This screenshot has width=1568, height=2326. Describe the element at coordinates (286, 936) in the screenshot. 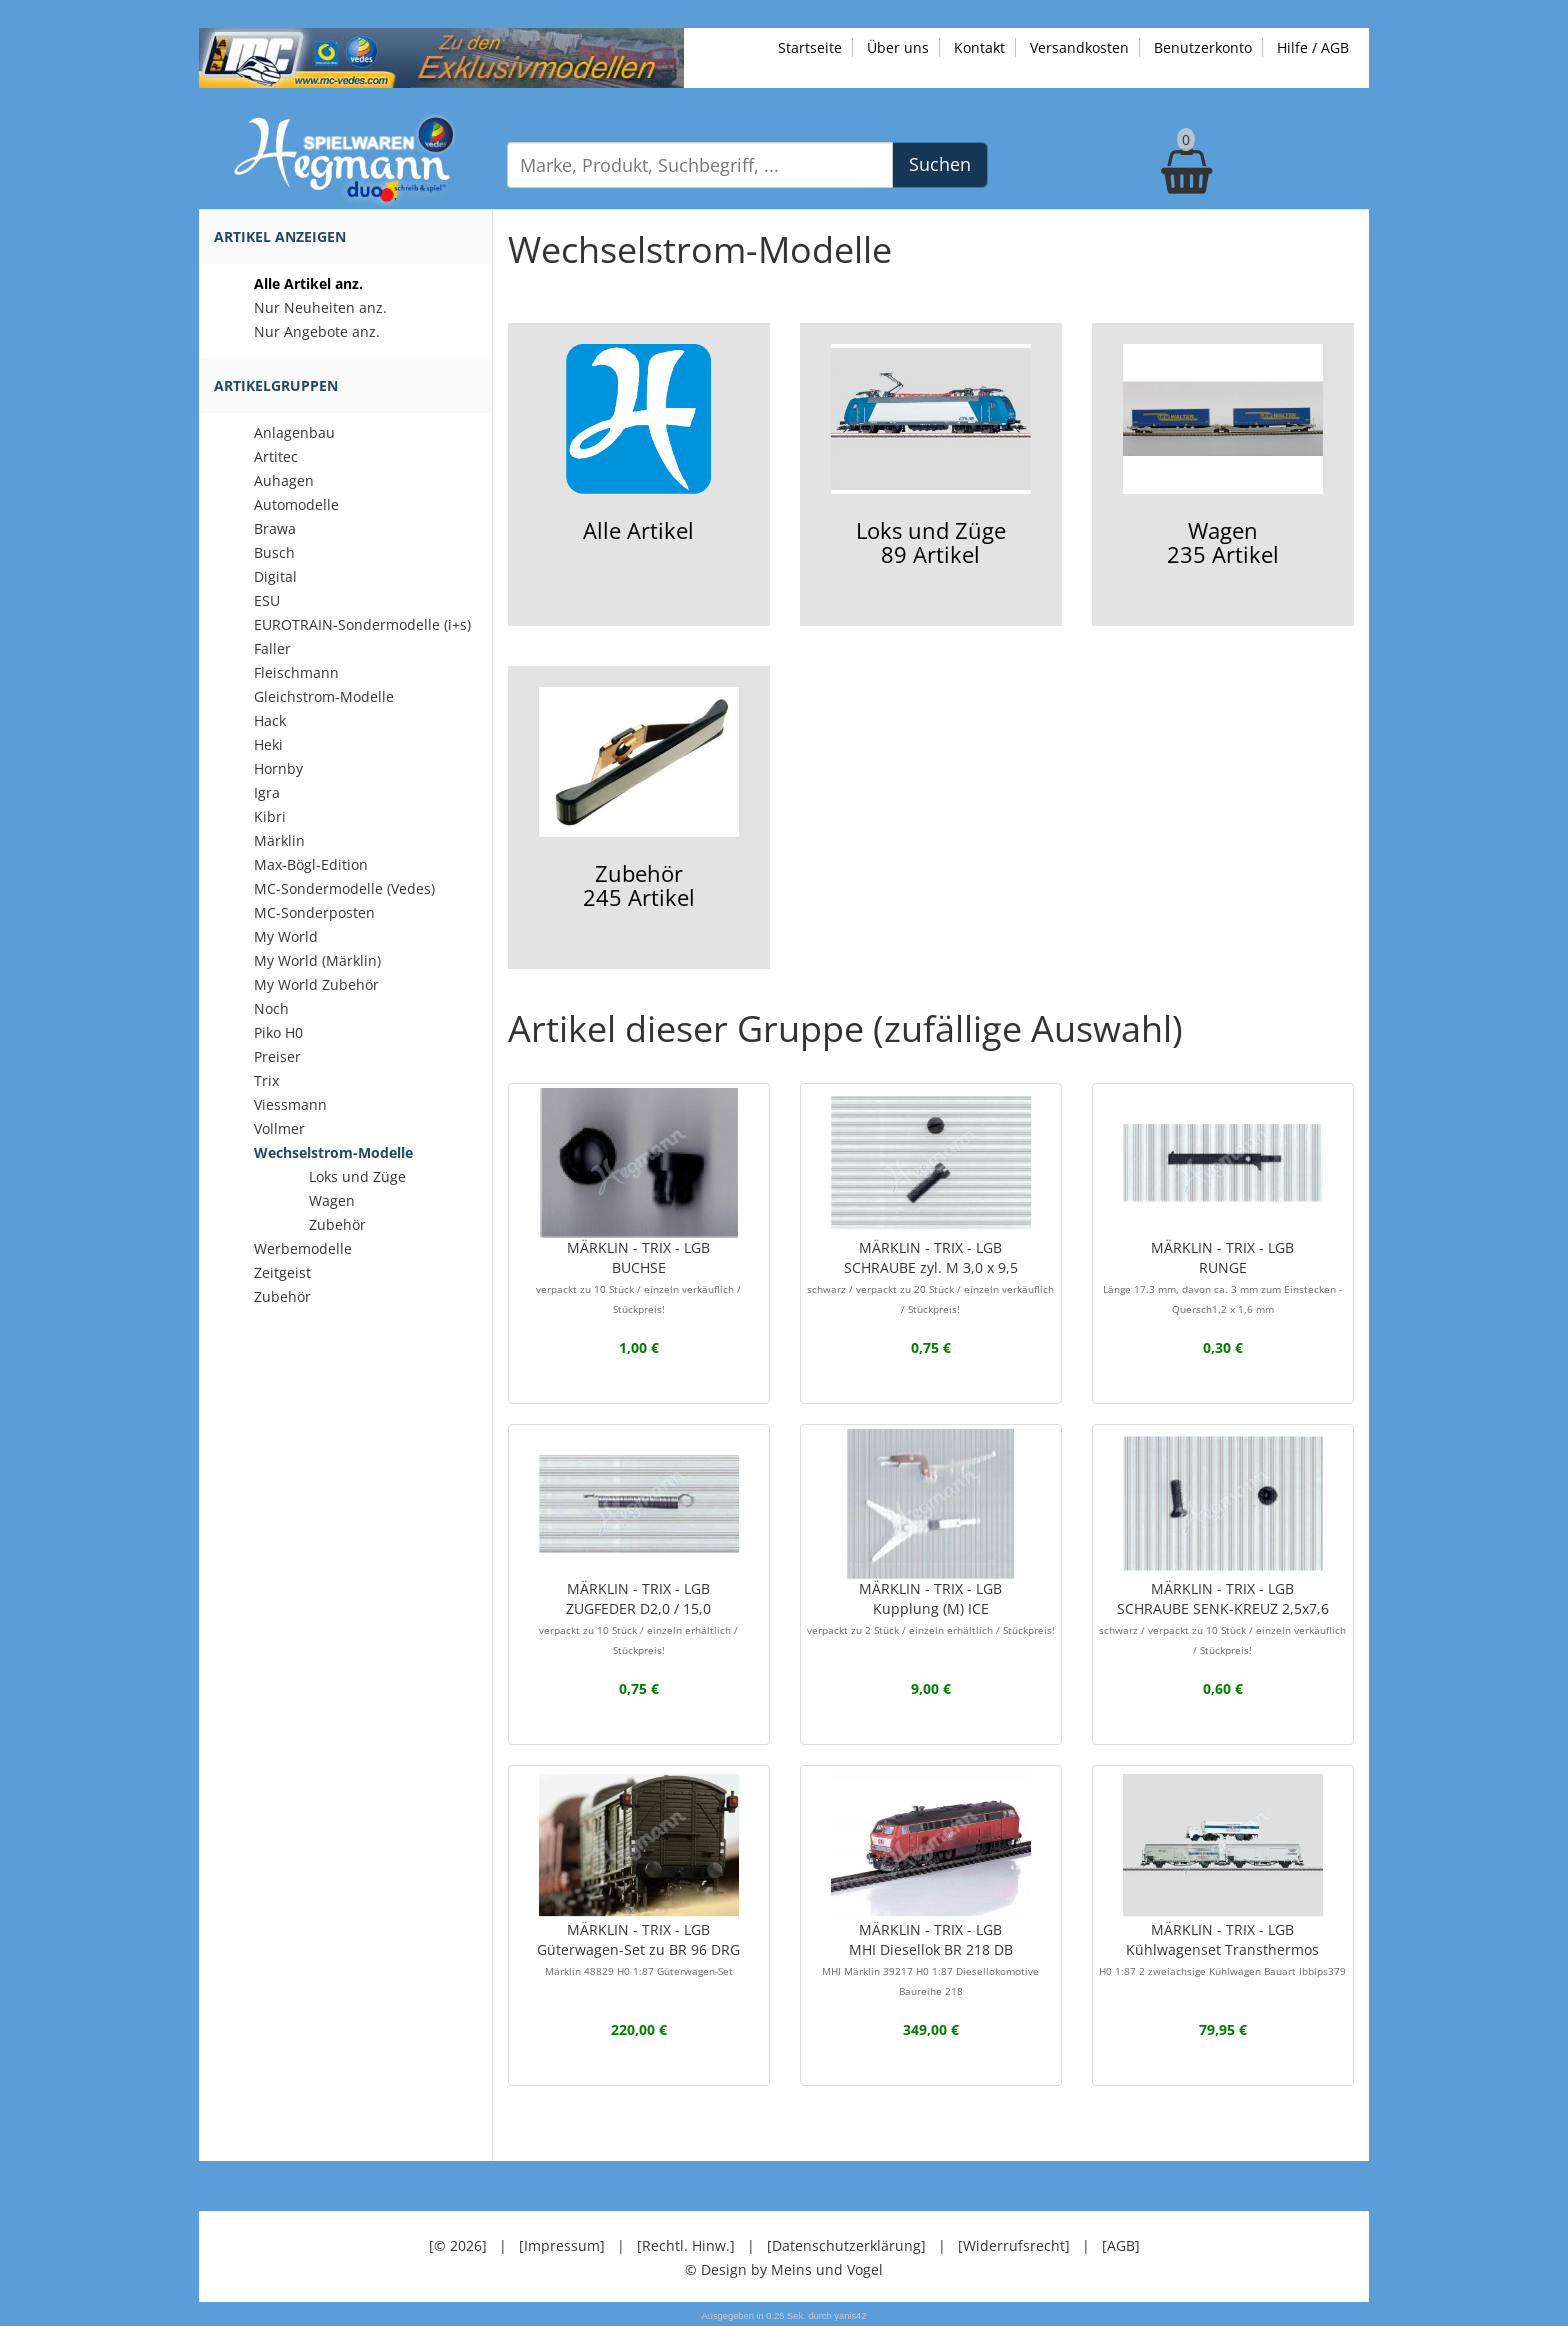

I see `My World` at that location.